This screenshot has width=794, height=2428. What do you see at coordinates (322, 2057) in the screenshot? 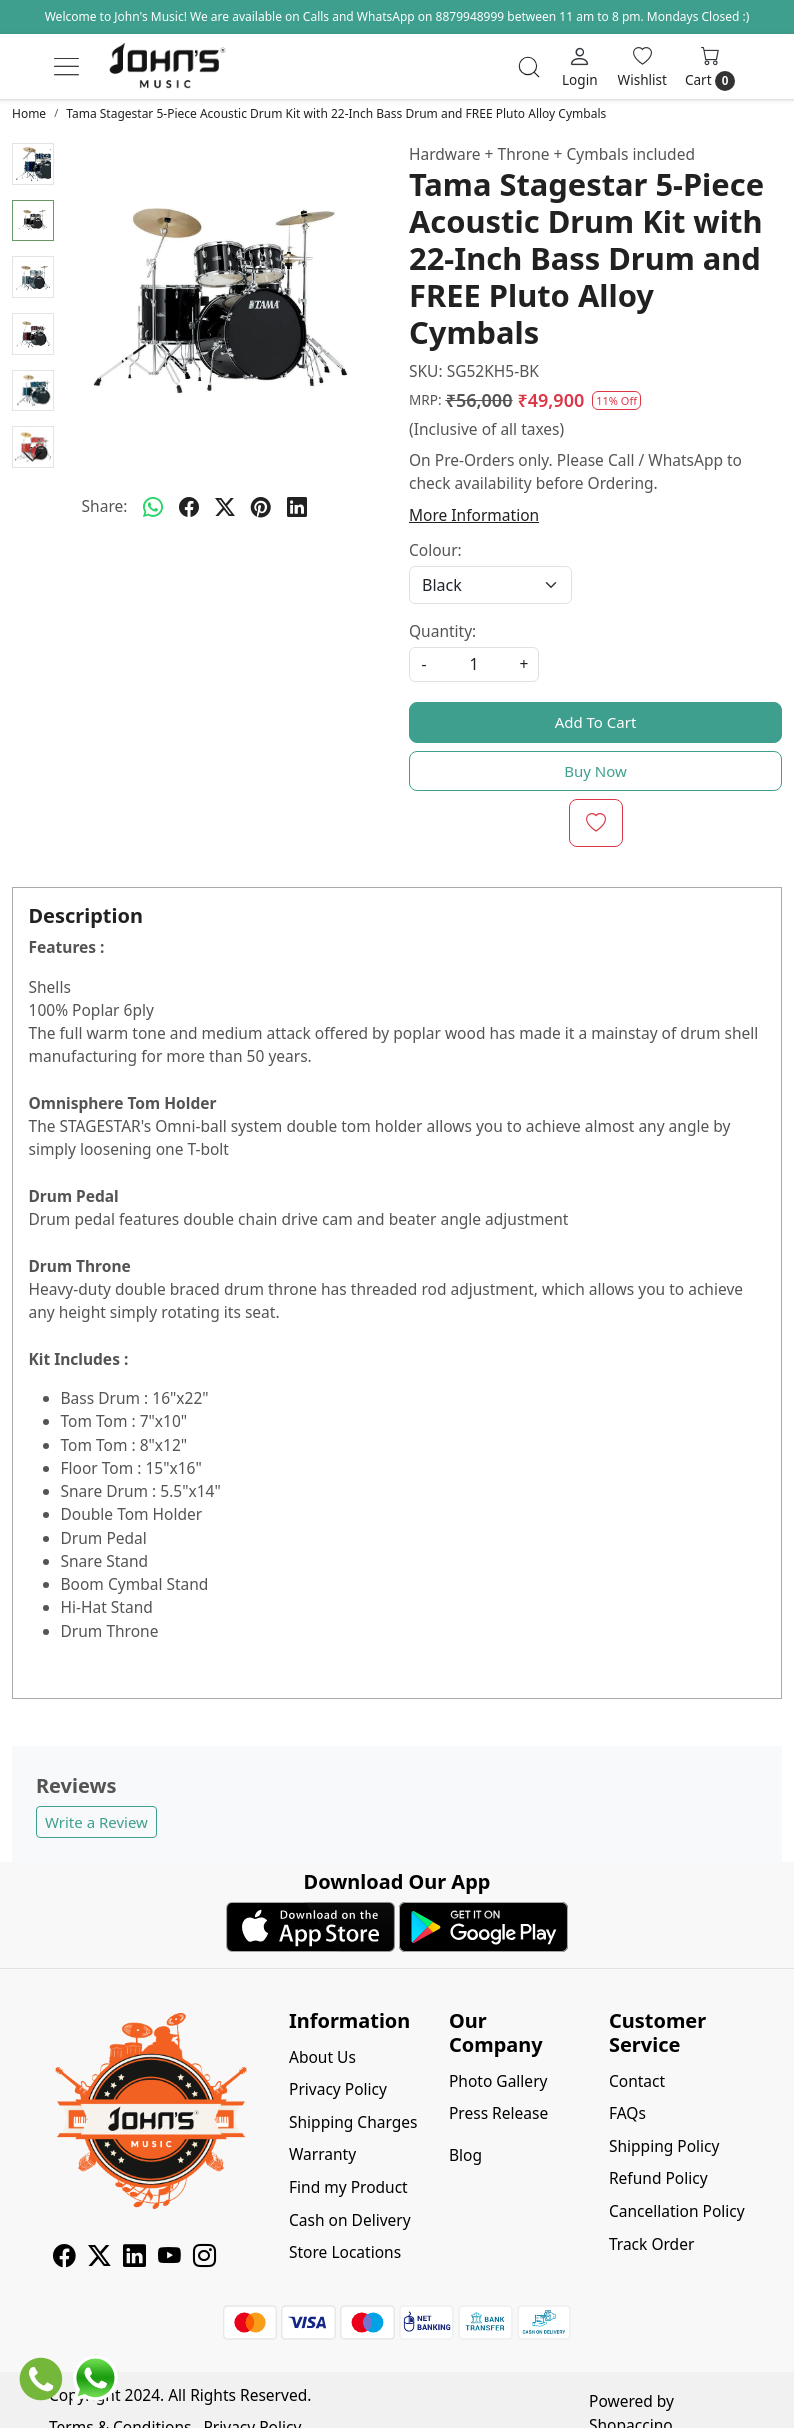
I see `About Us` at bounding box center [322, 2057].